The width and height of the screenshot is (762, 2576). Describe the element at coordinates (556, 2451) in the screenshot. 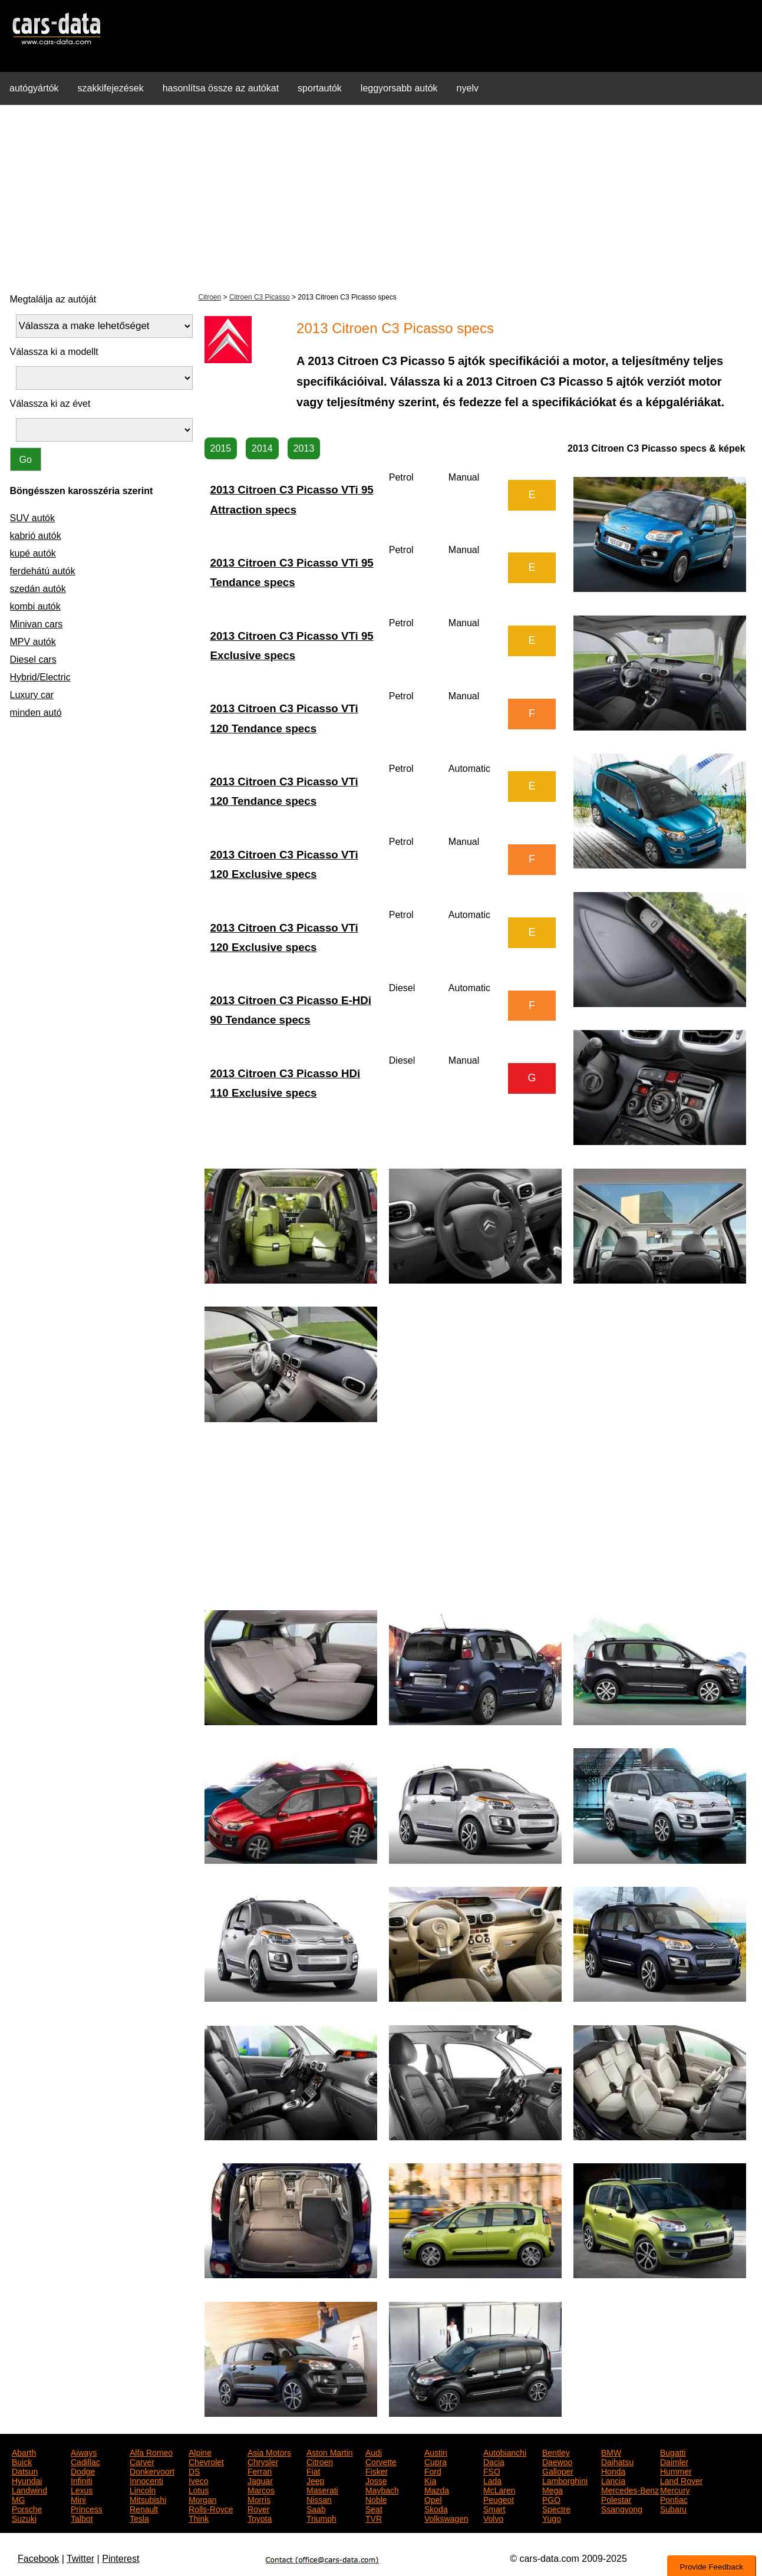

I see `Bentley` at that location.